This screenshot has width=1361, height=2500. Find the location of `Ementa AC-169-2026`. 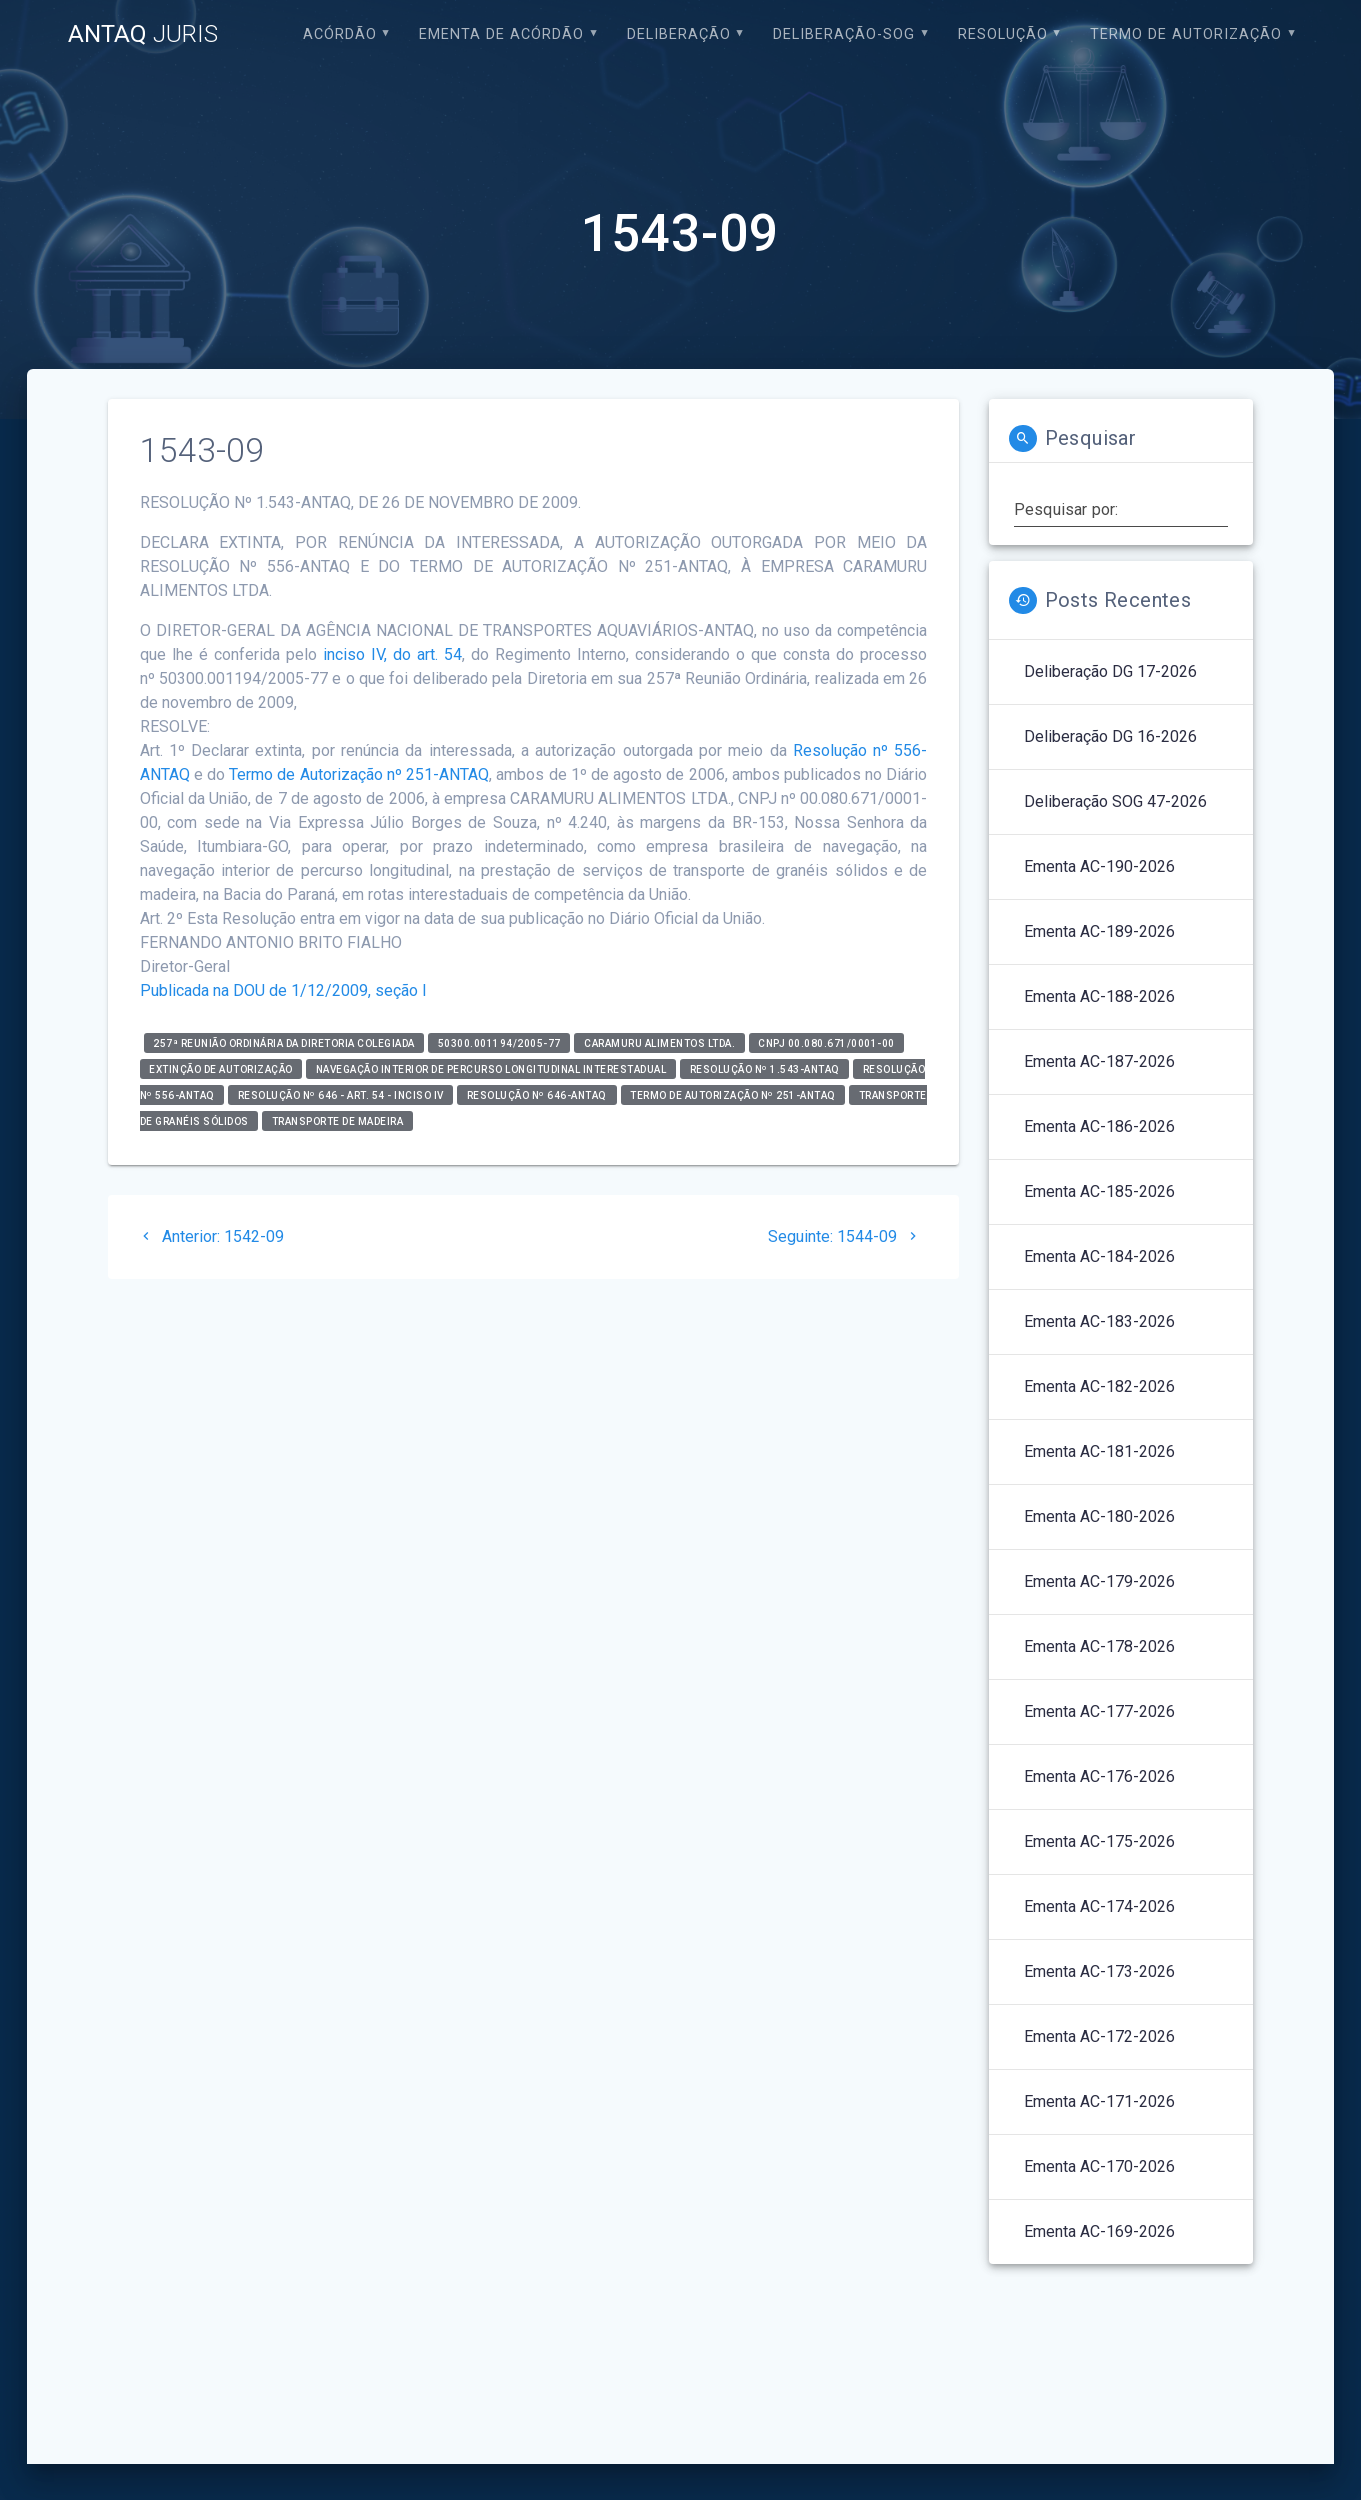

Ementa AC-169-2026 is located at coordinates (1099, 2231).